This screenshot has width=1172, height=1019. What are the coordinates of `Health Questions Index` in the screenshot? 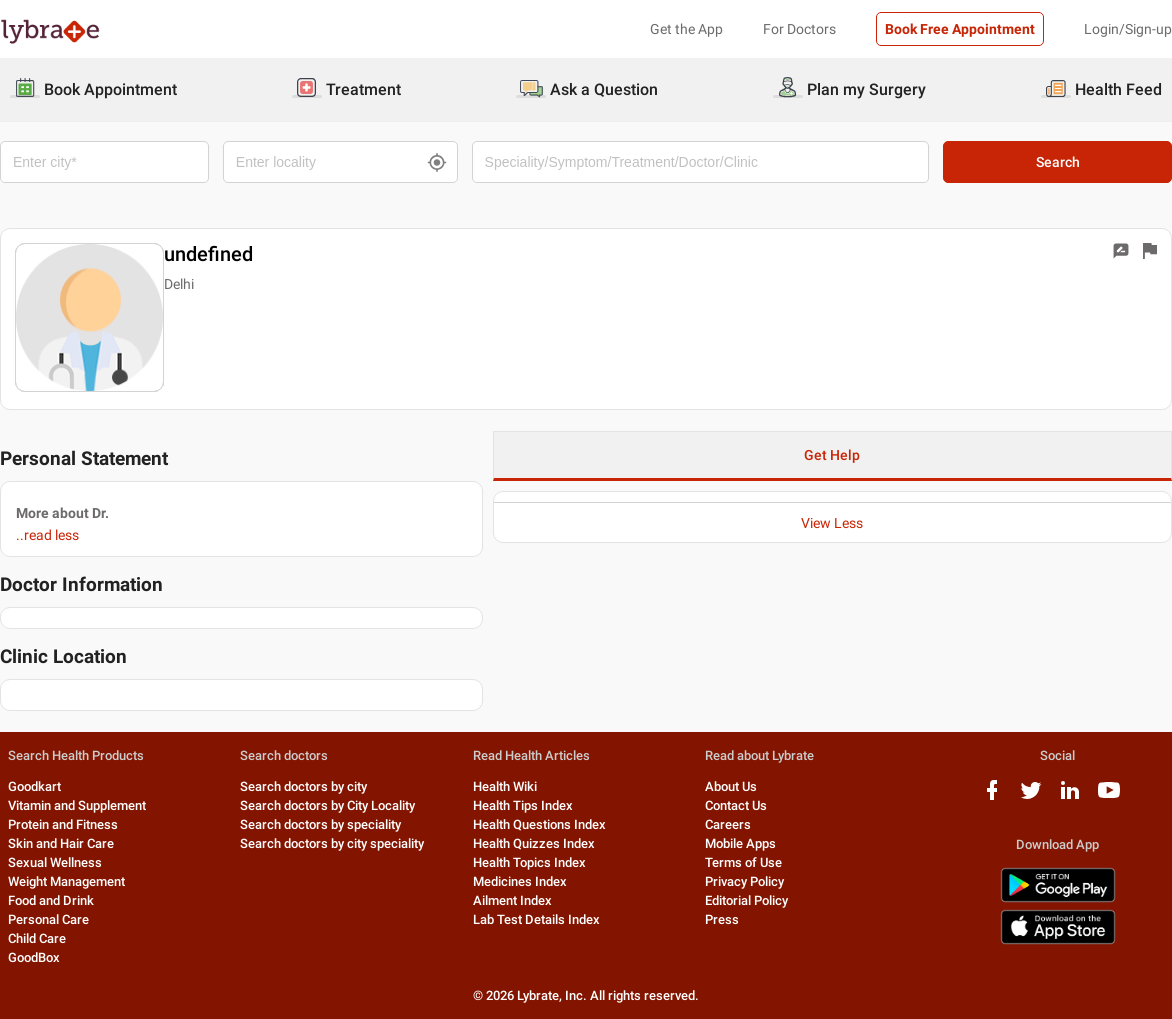 It's located at (539, 824).